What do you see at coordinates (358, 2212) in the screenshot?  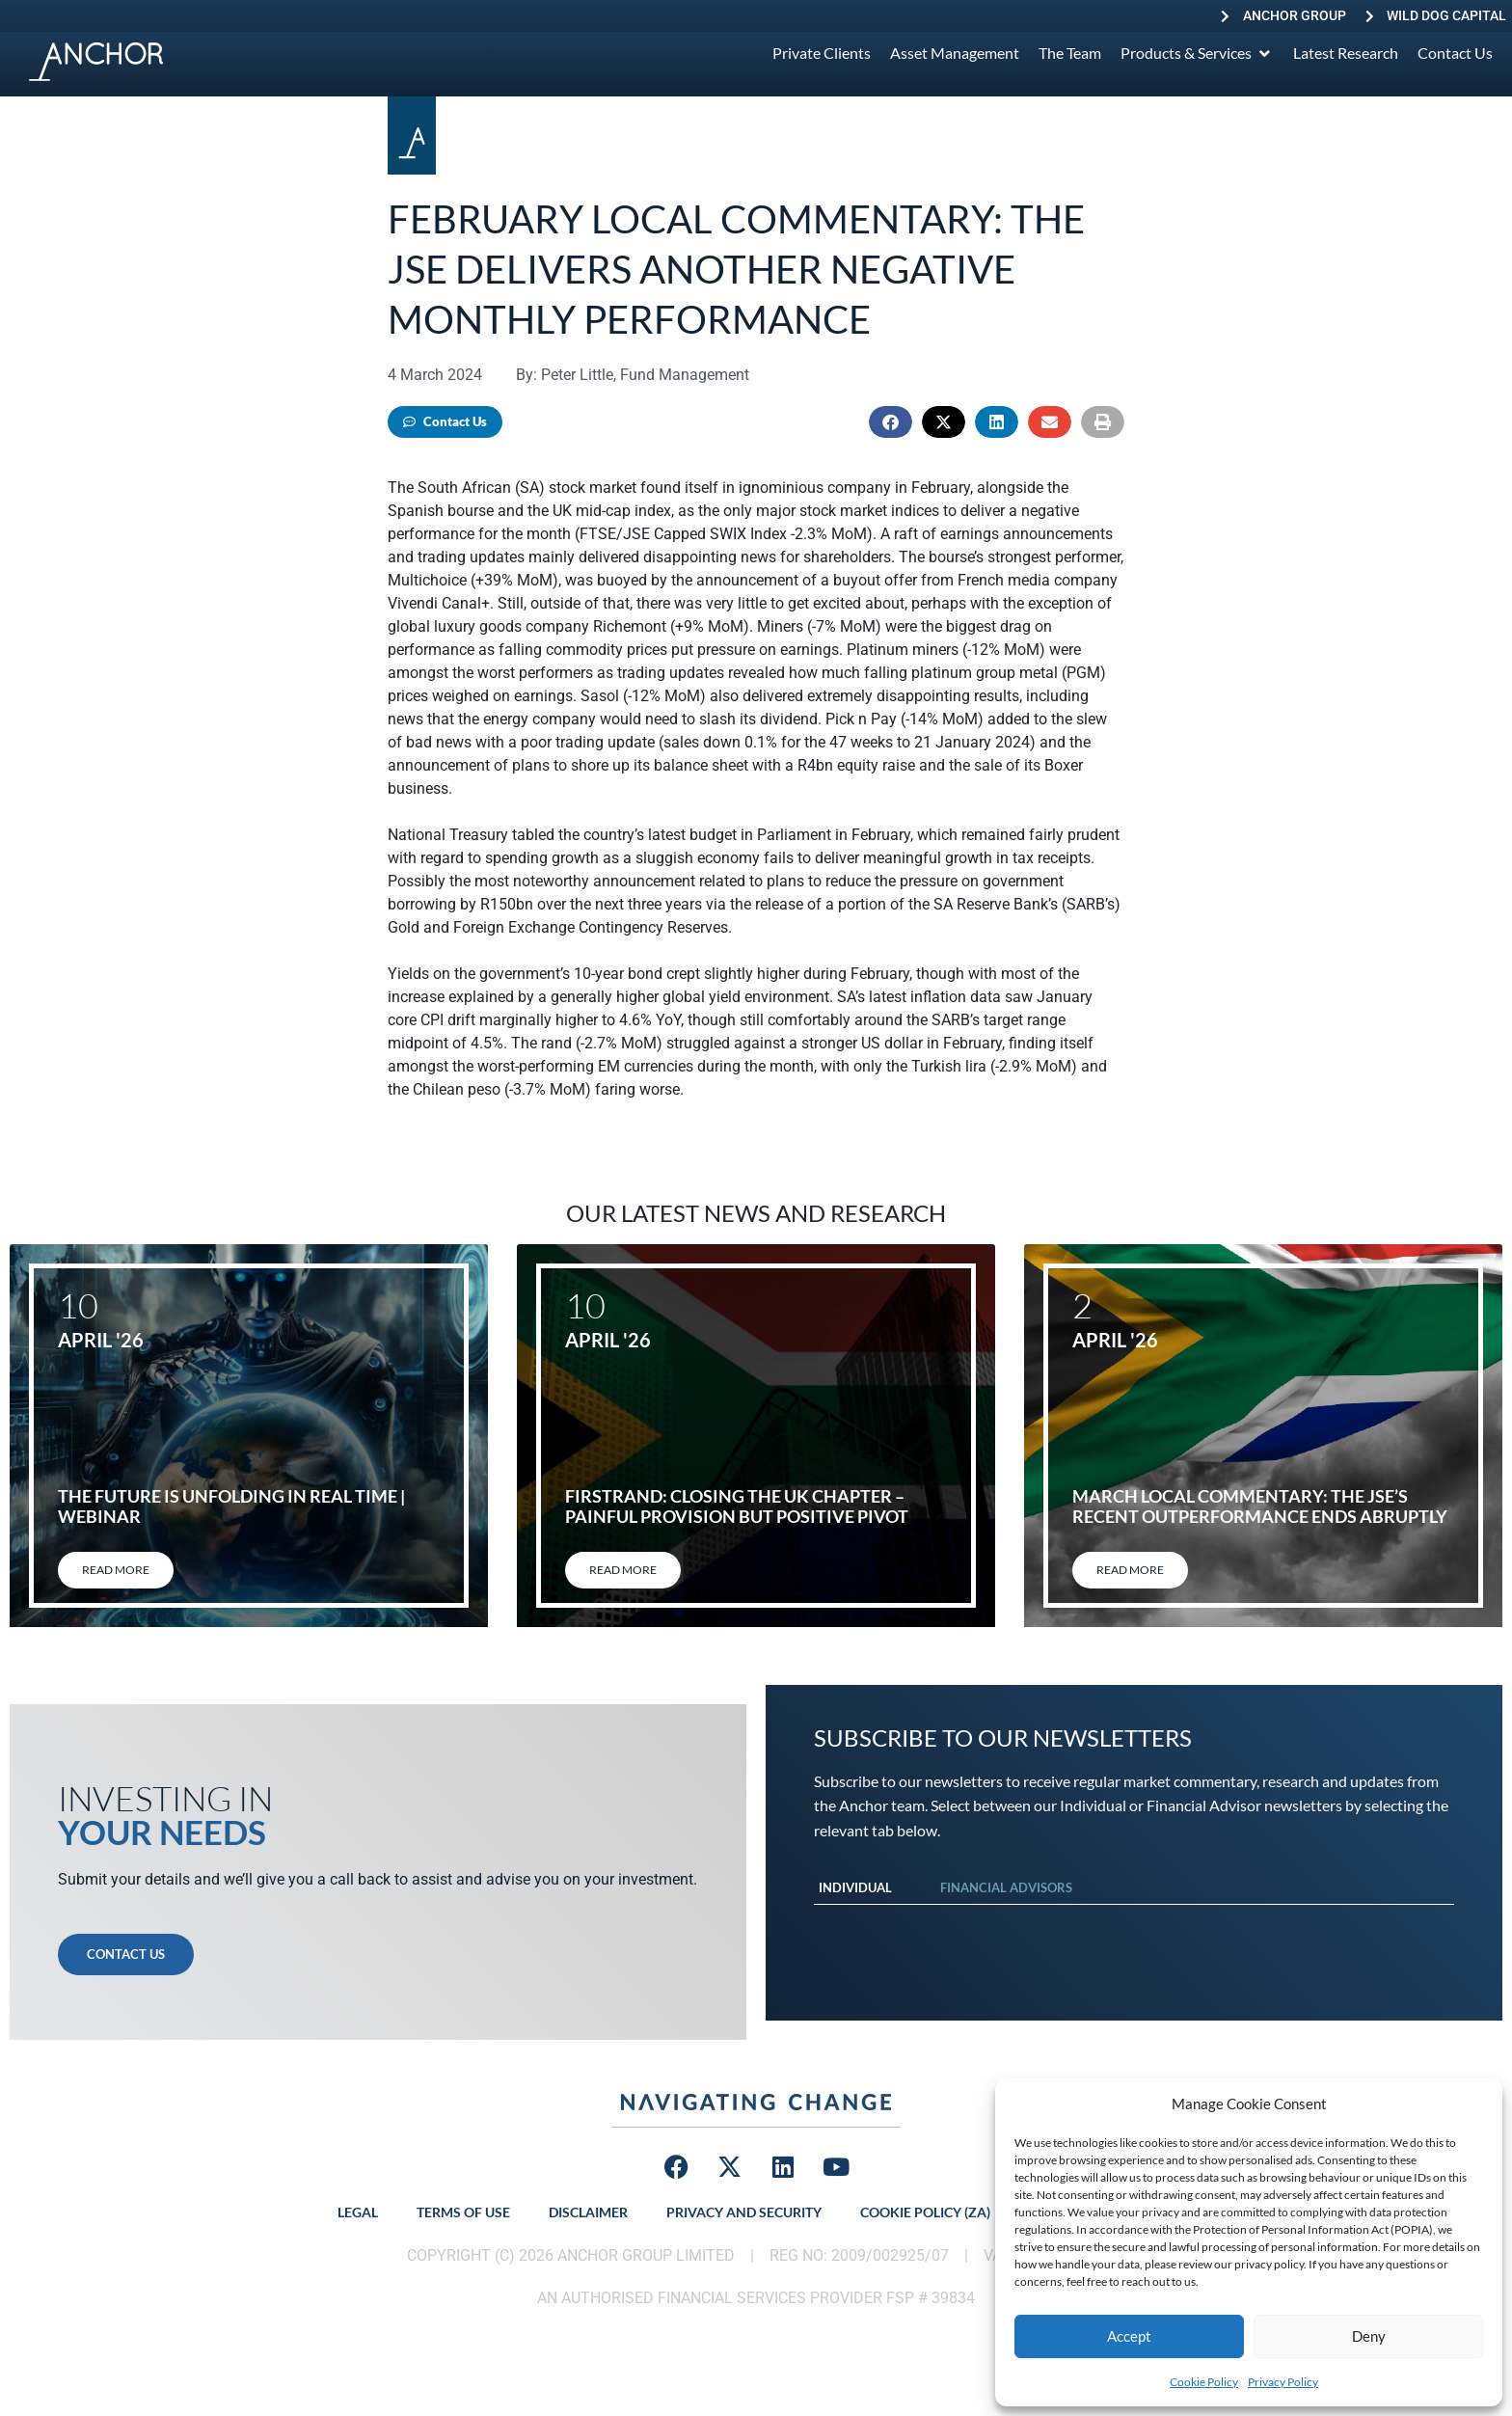 I see `Legal` at bounding box center [358, 2212].